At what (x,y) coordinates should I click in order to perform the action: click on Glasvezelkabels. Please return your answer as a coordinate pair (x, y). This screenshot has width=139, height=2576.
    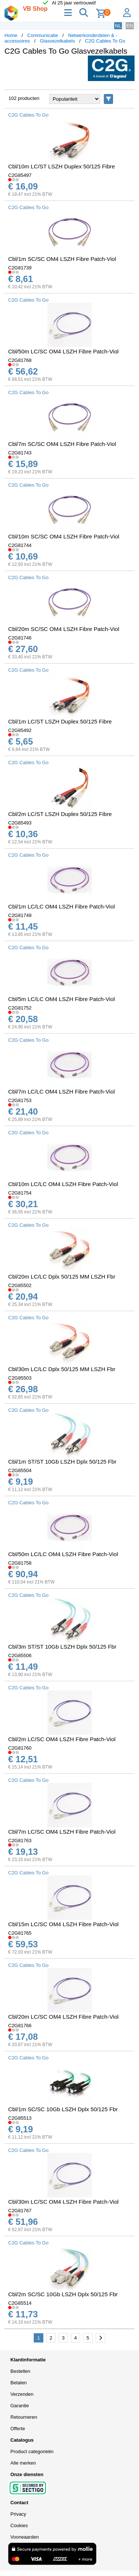
    Looking at the image, I should click on (57, 41).